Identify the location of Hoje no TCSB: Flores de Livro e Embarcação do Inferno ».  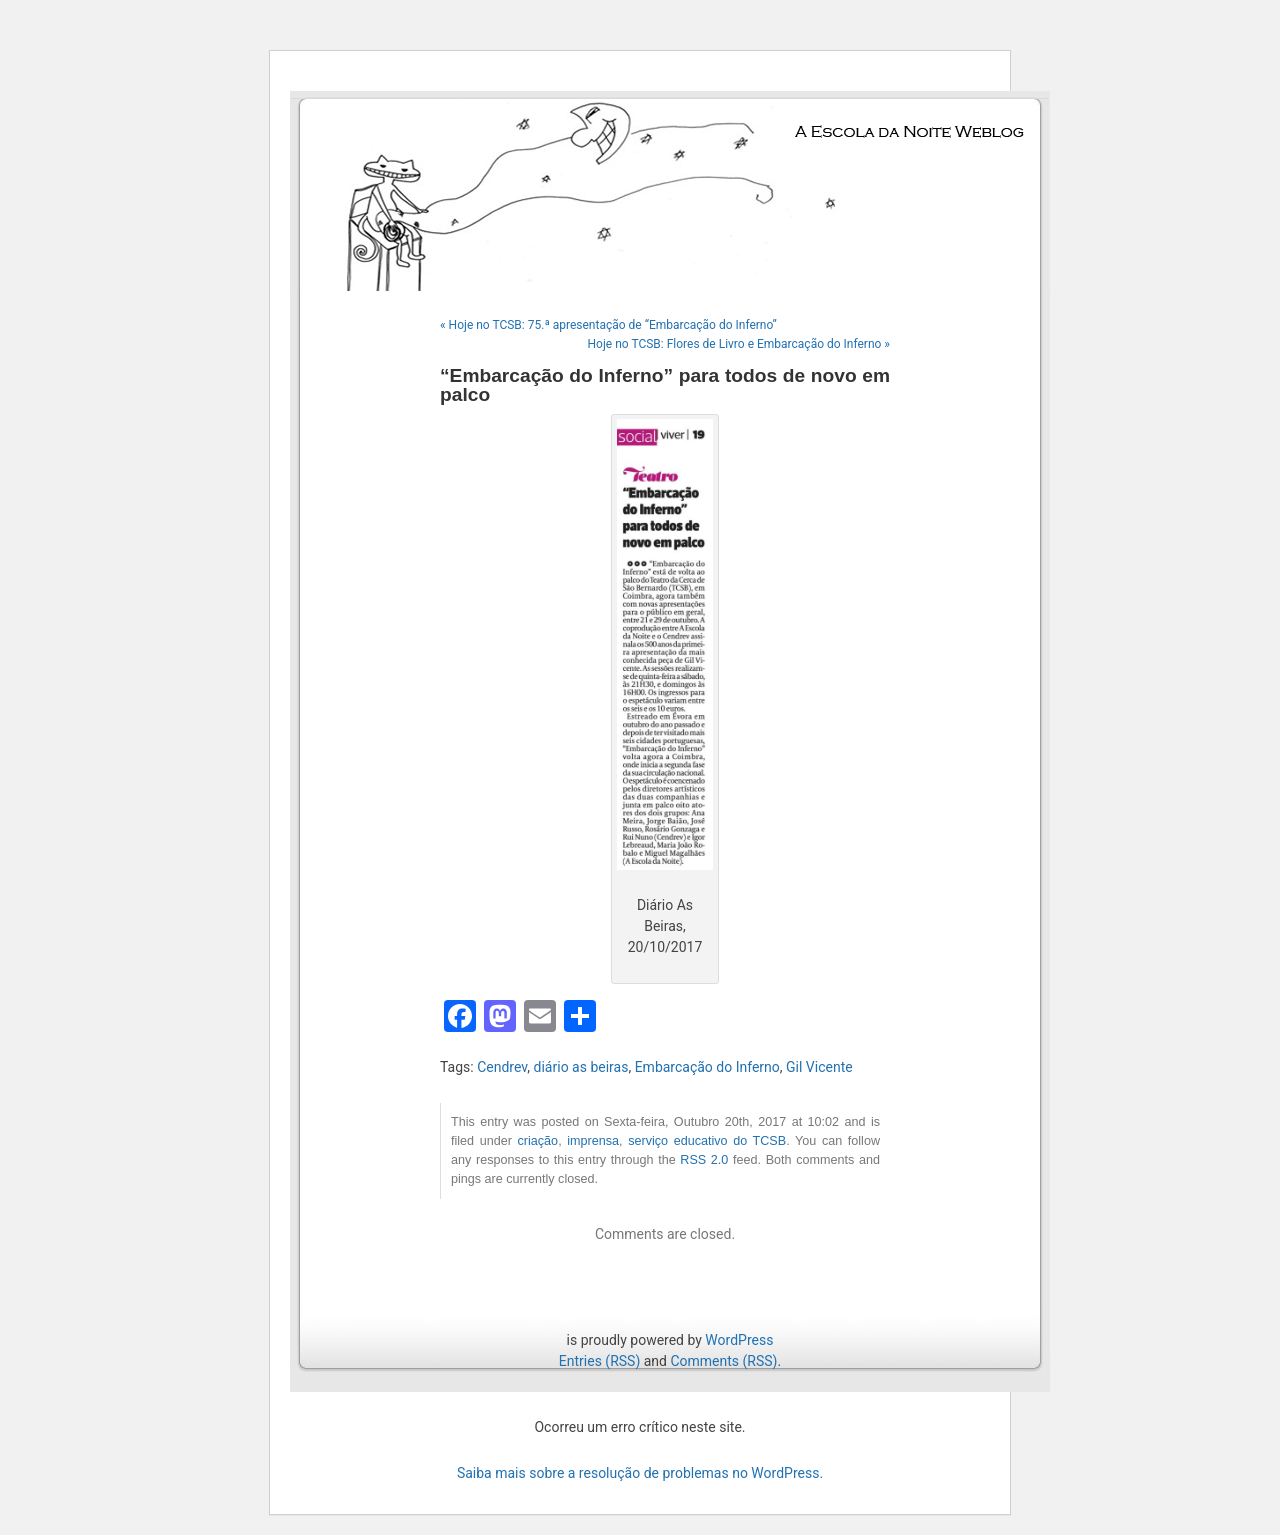
(739, 344).